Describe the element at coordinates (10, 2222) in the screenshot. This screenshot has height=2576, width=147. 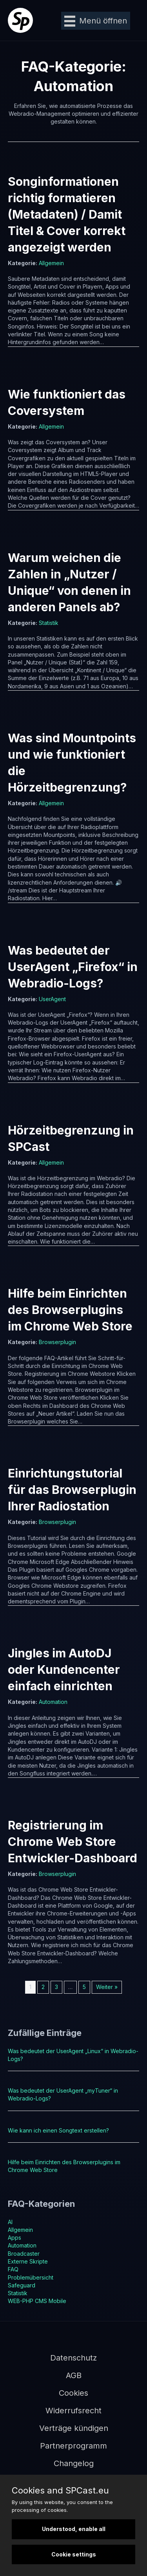
I see `AI` at that location.